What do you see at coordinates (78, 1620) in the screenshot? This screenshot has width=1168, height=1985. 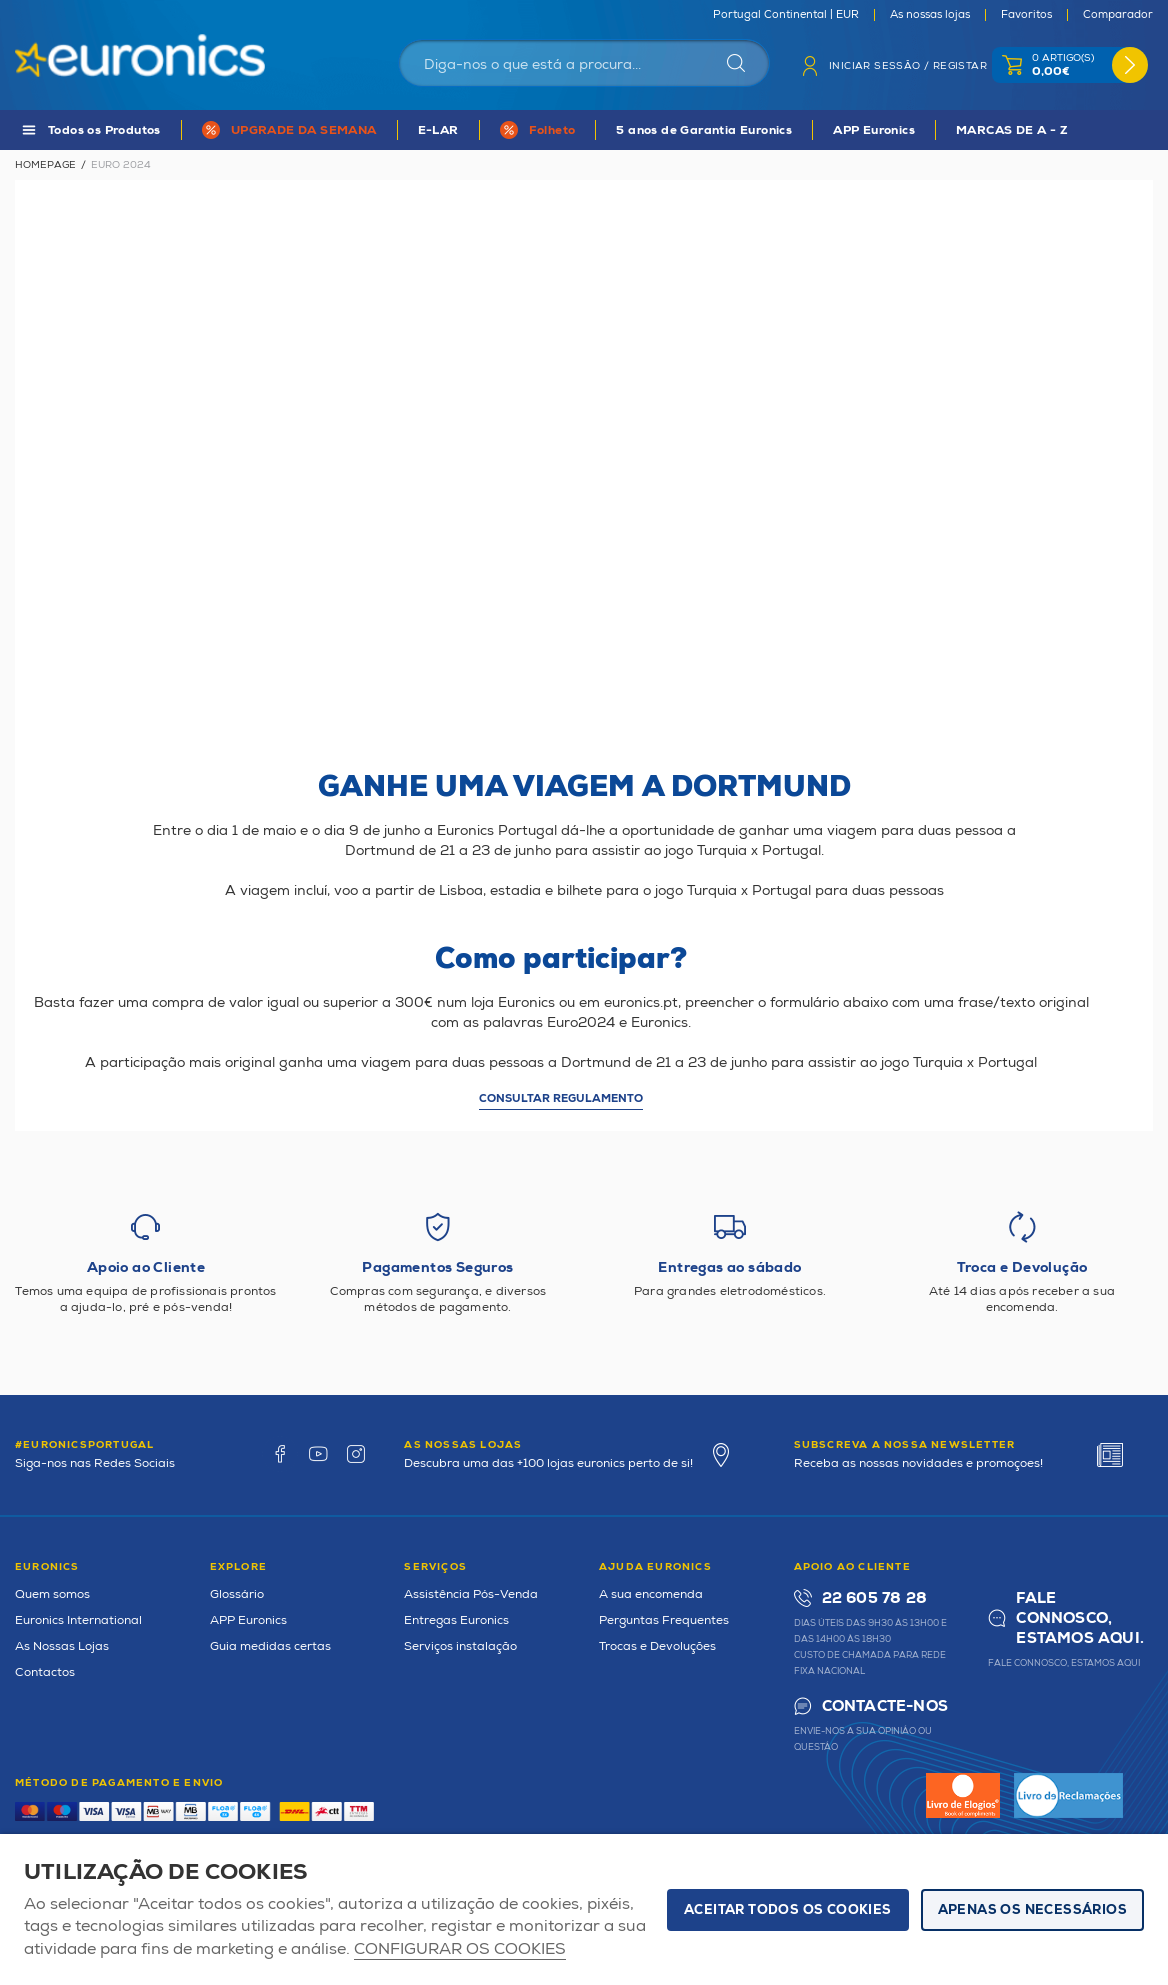 I see `Euronics International` at bounding box center [78, 1620].